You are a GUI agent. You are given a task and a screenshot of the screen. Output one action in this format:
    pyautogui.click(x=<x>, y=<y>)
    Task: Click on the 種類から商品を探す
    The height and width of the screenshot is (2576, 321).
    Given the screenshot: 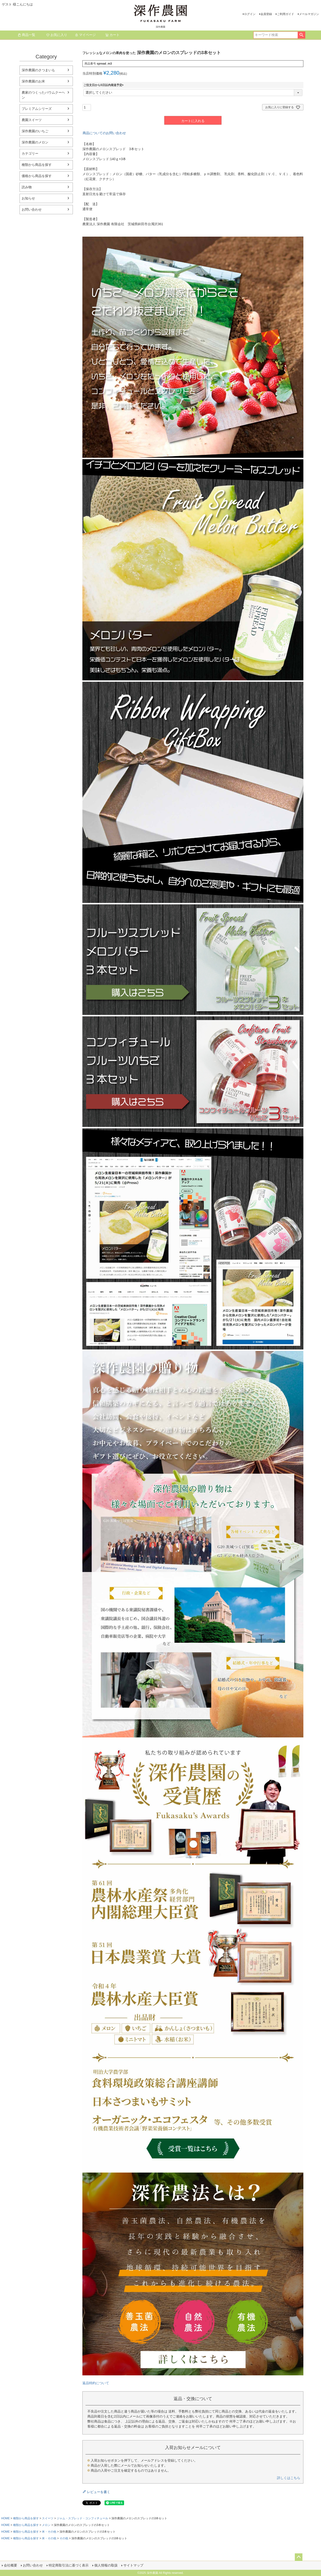 What is the action you would take?
    pyautogui.click(x=37, y=165)
    